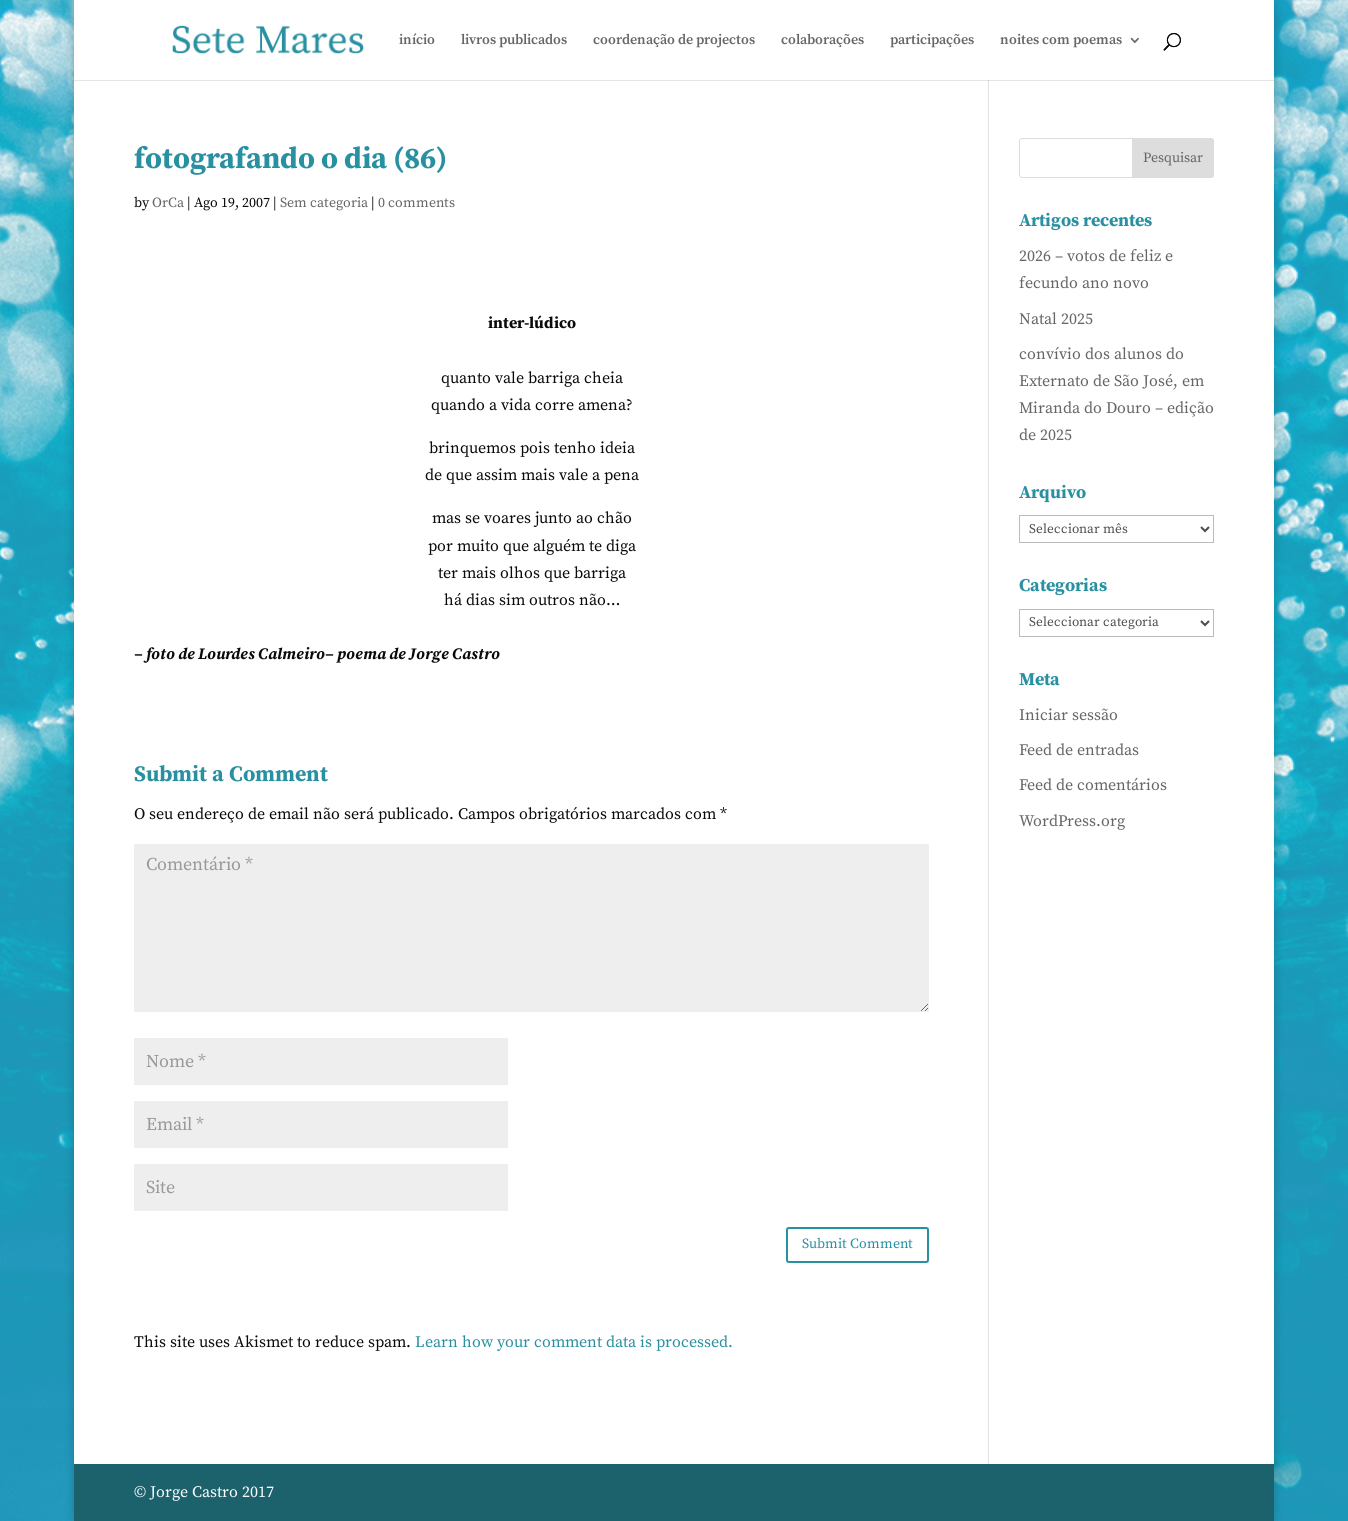 The width and height of the screenshot is (1348, 1521). Describe the element at coordinates (1079, 750) in the screenshot. I see `Feed de entradas` at that location.